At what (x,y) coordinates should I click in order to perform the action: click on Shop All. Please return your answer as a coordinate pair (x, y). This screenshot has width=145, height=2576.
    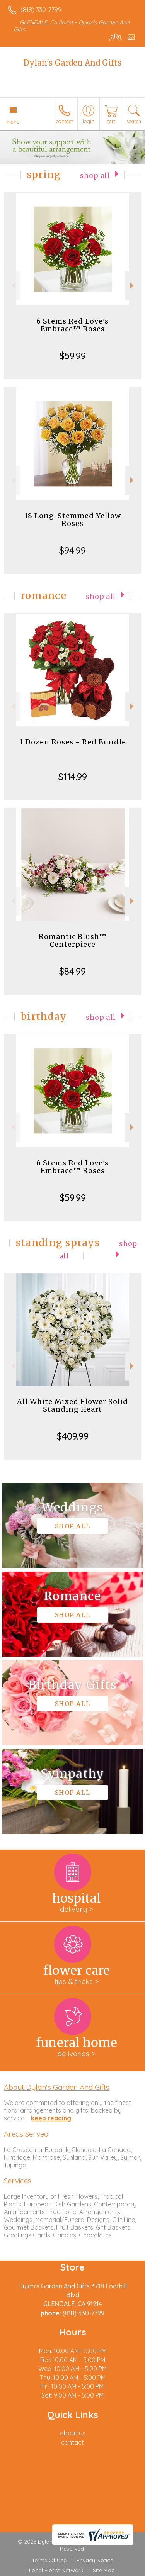
    Looking at the image, I should click on (95, 175).